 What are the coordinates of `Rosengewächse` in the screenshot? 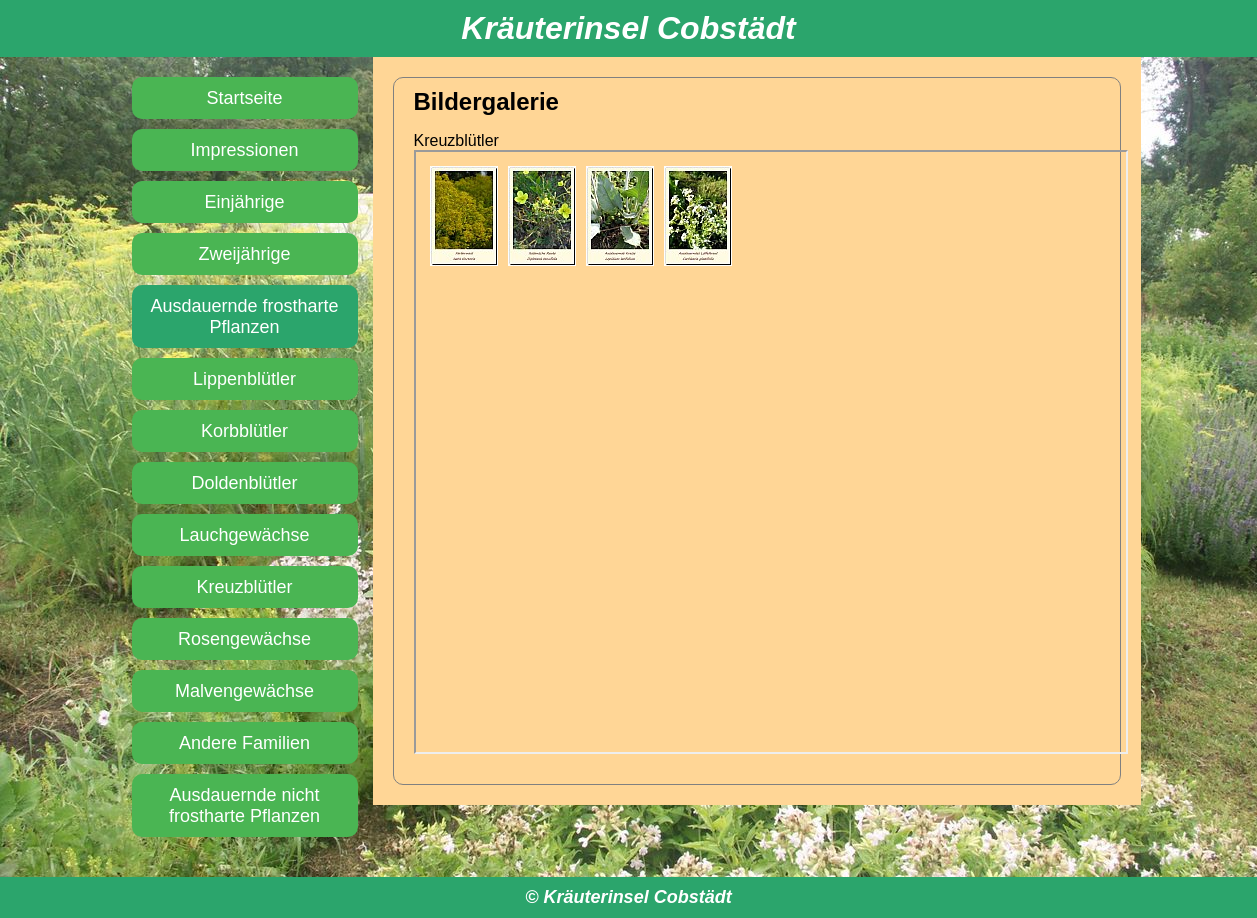 It's located at (244, 639).